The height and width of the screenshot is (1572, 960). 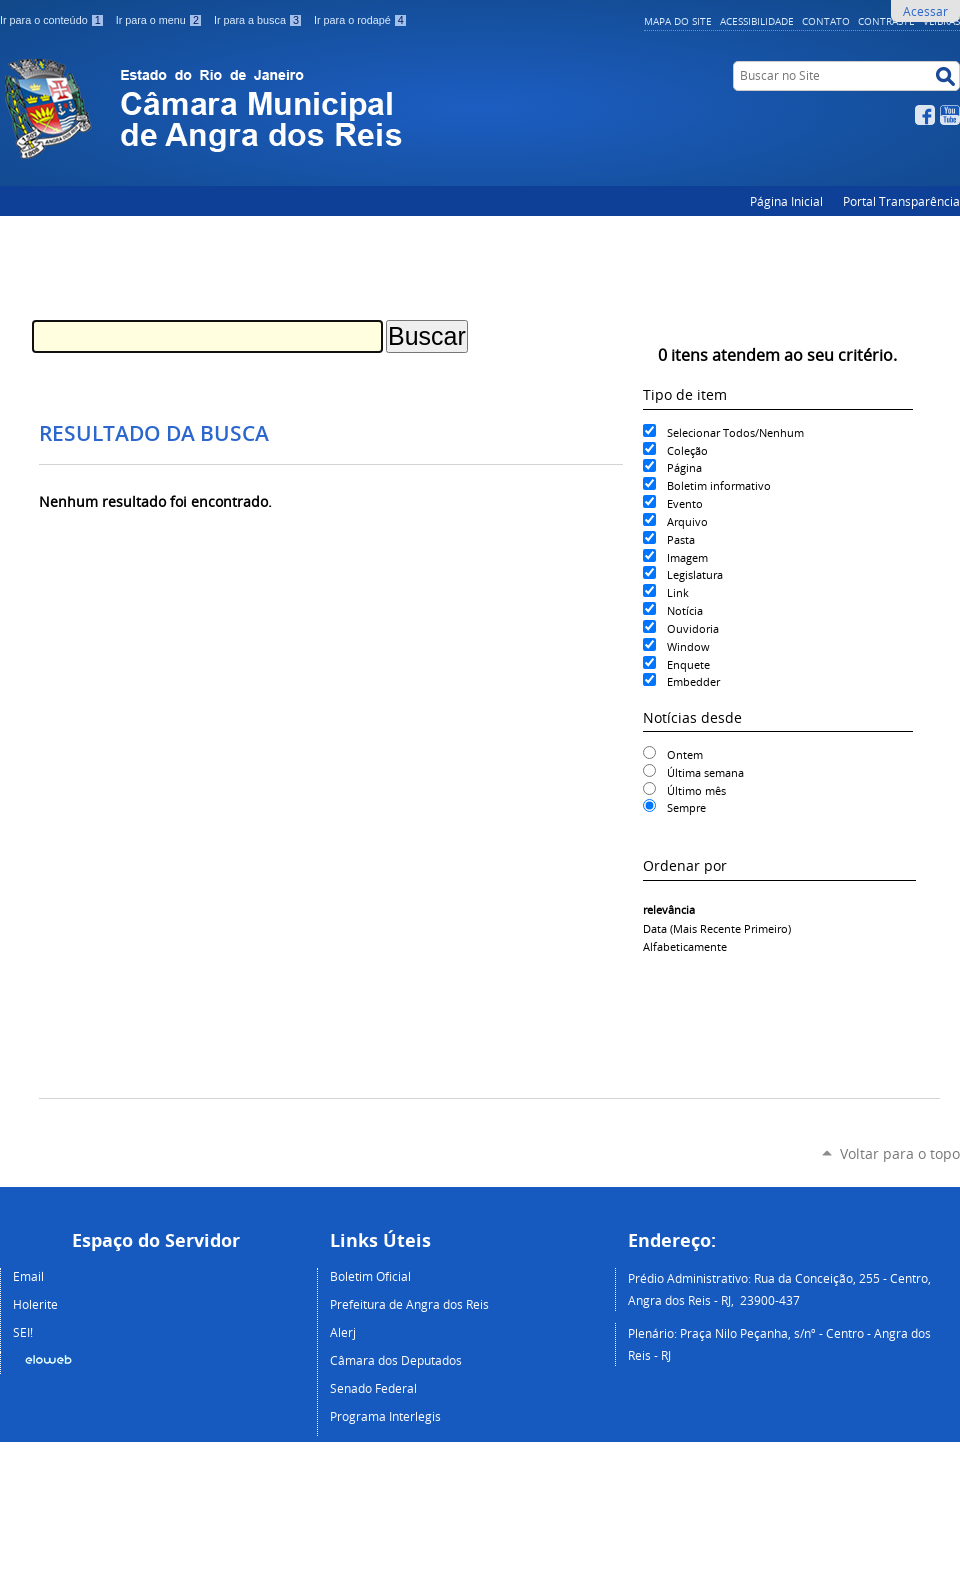 I want to click on Página Inicial, so click(x=786, y=201).